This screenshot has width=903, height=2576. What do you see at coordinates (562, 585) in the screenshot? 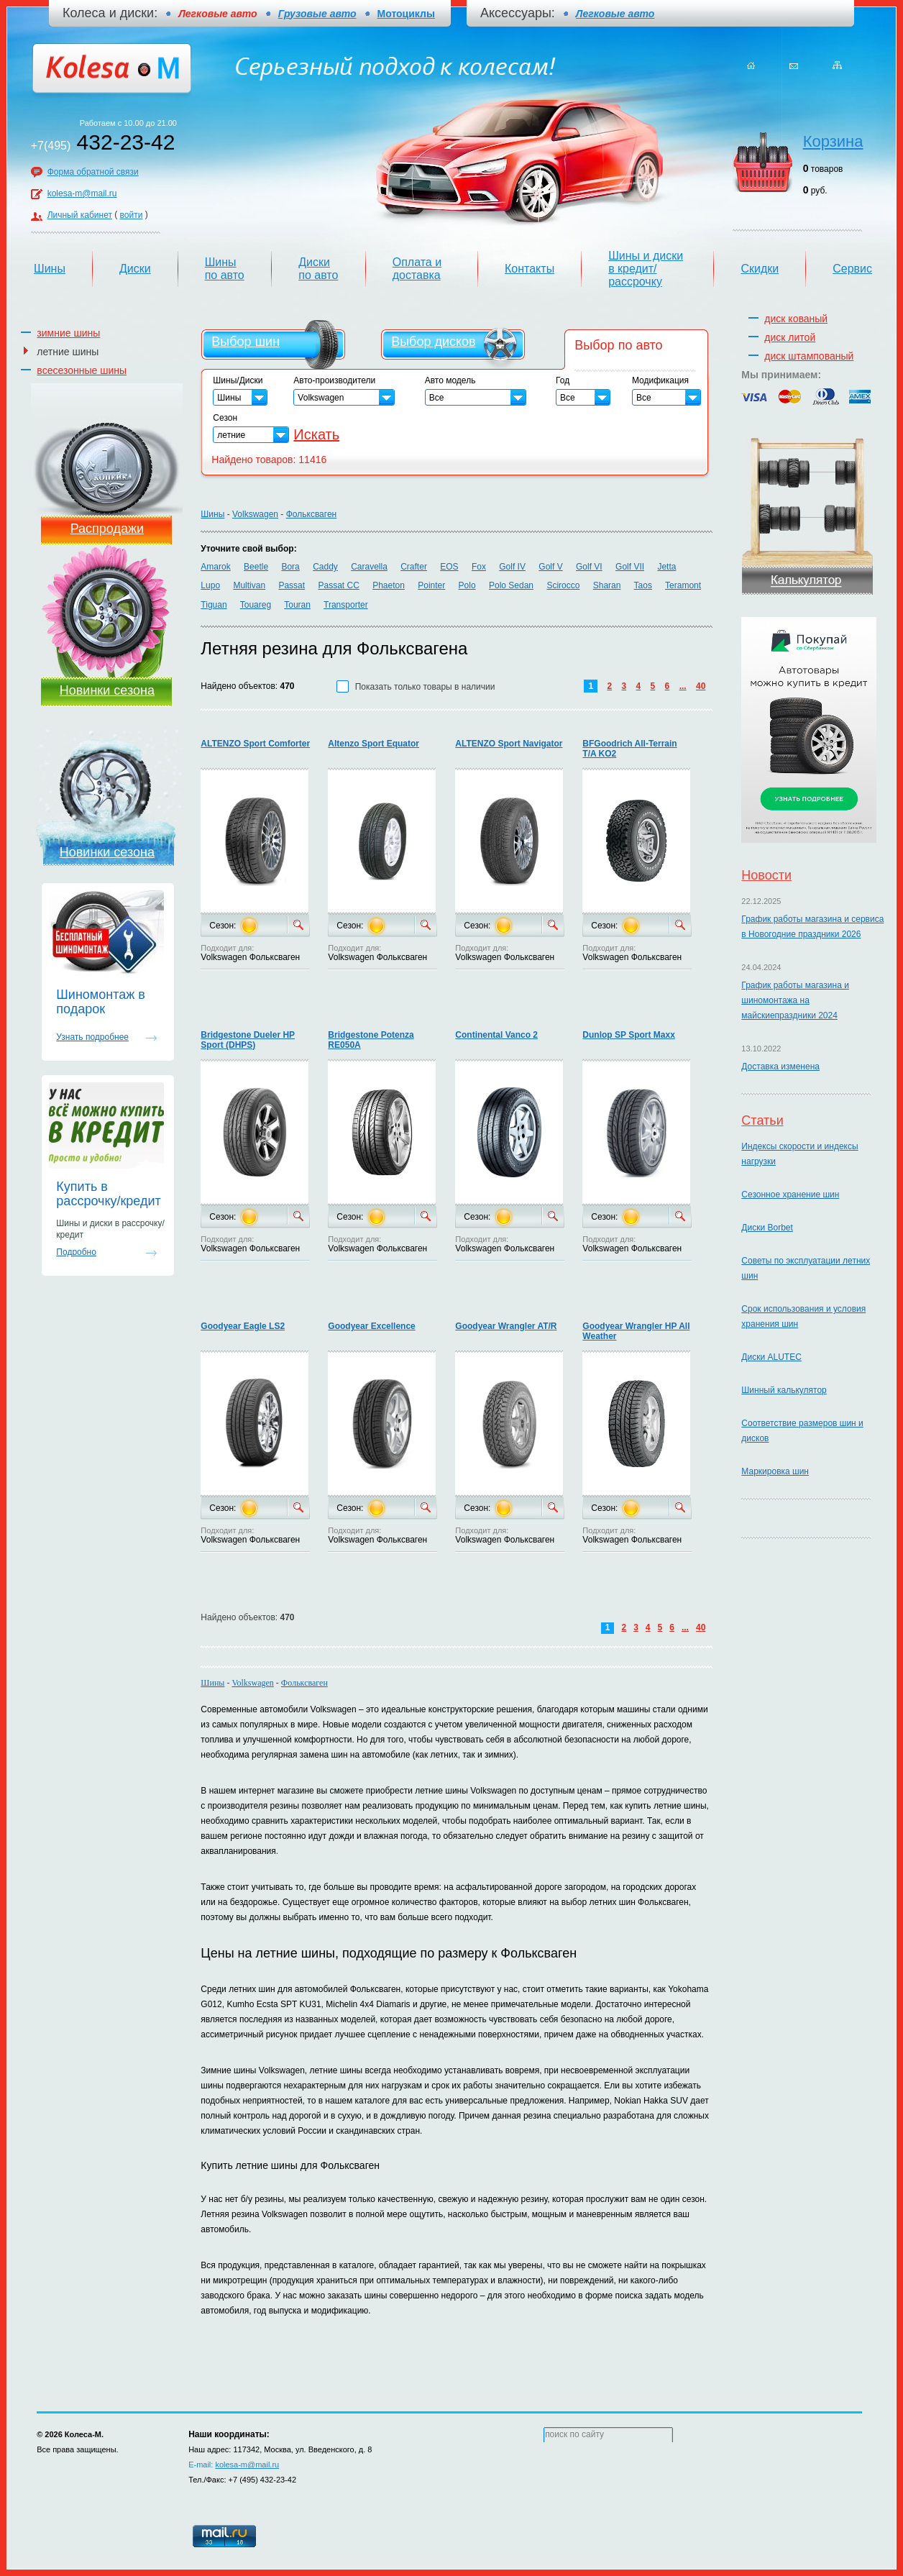
I see `Scirocco` at bounding box center [562, 585].